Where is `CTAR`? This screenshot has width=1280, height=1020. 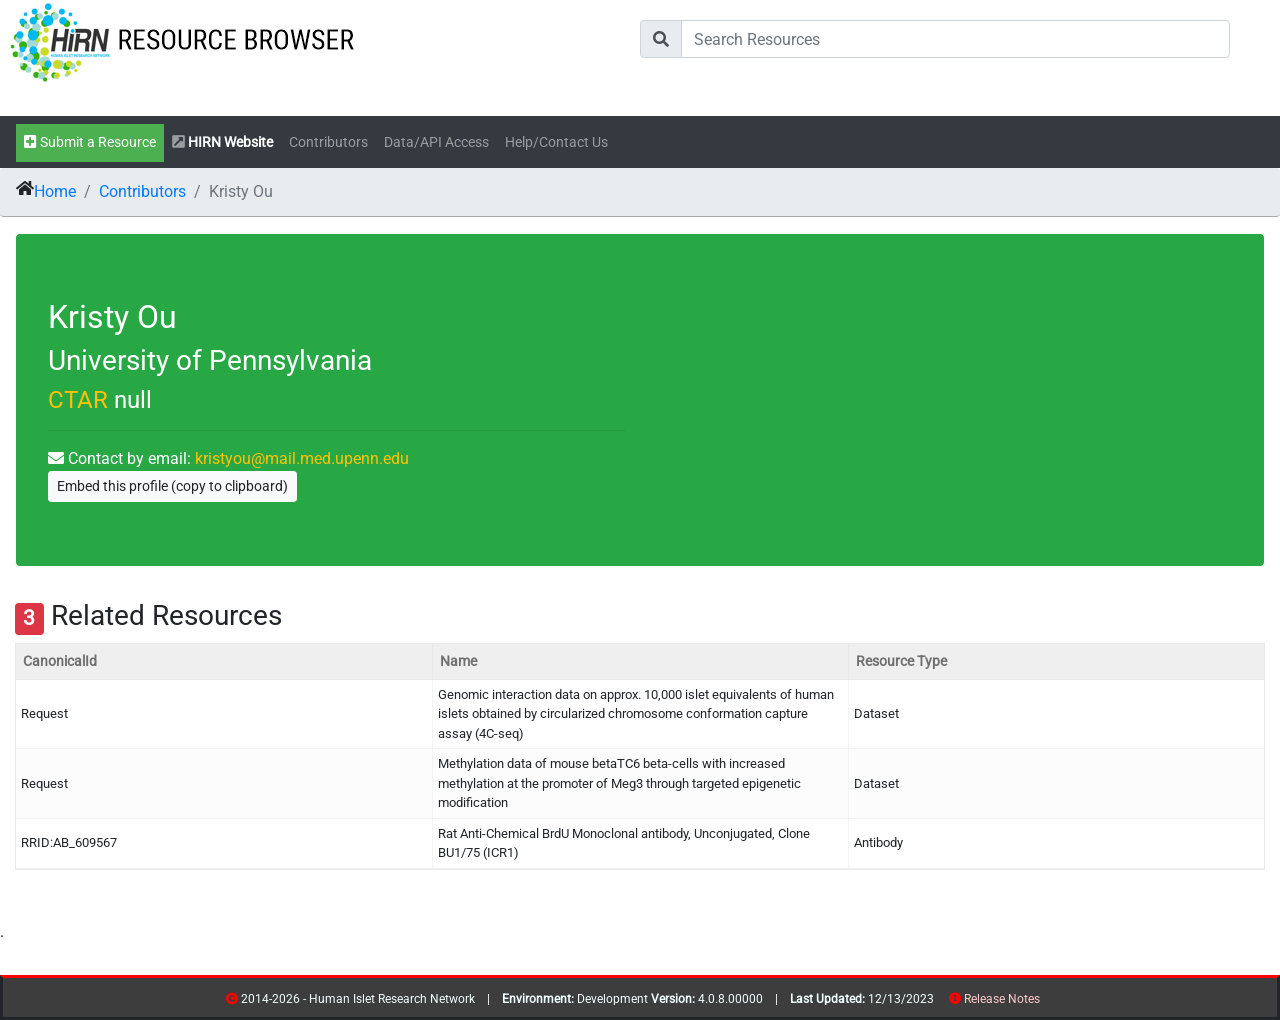
CTAR is located at coordinates (78, 400).